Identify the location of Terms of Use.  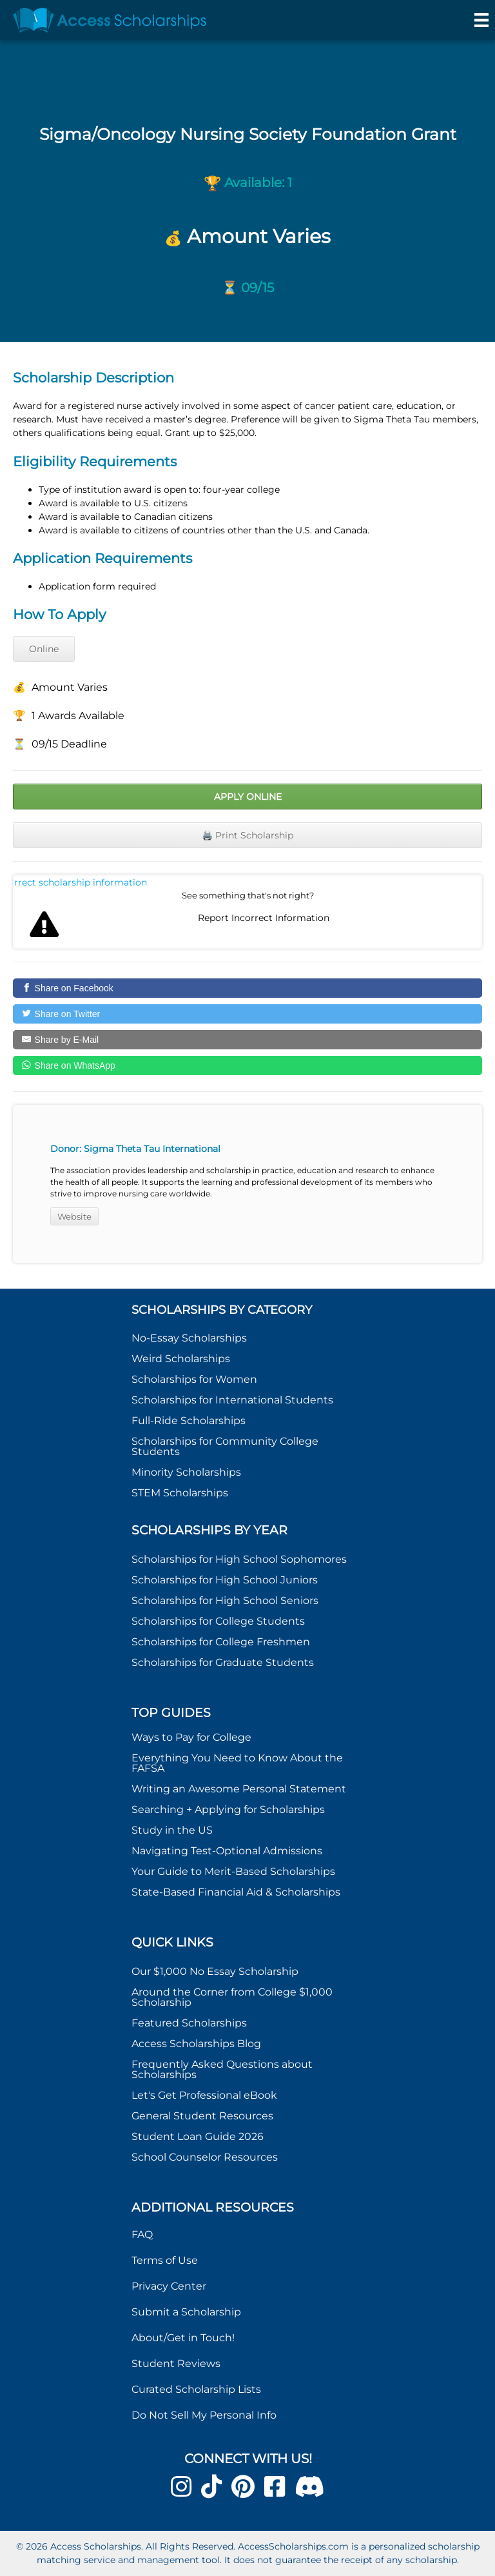
(164, 2260).